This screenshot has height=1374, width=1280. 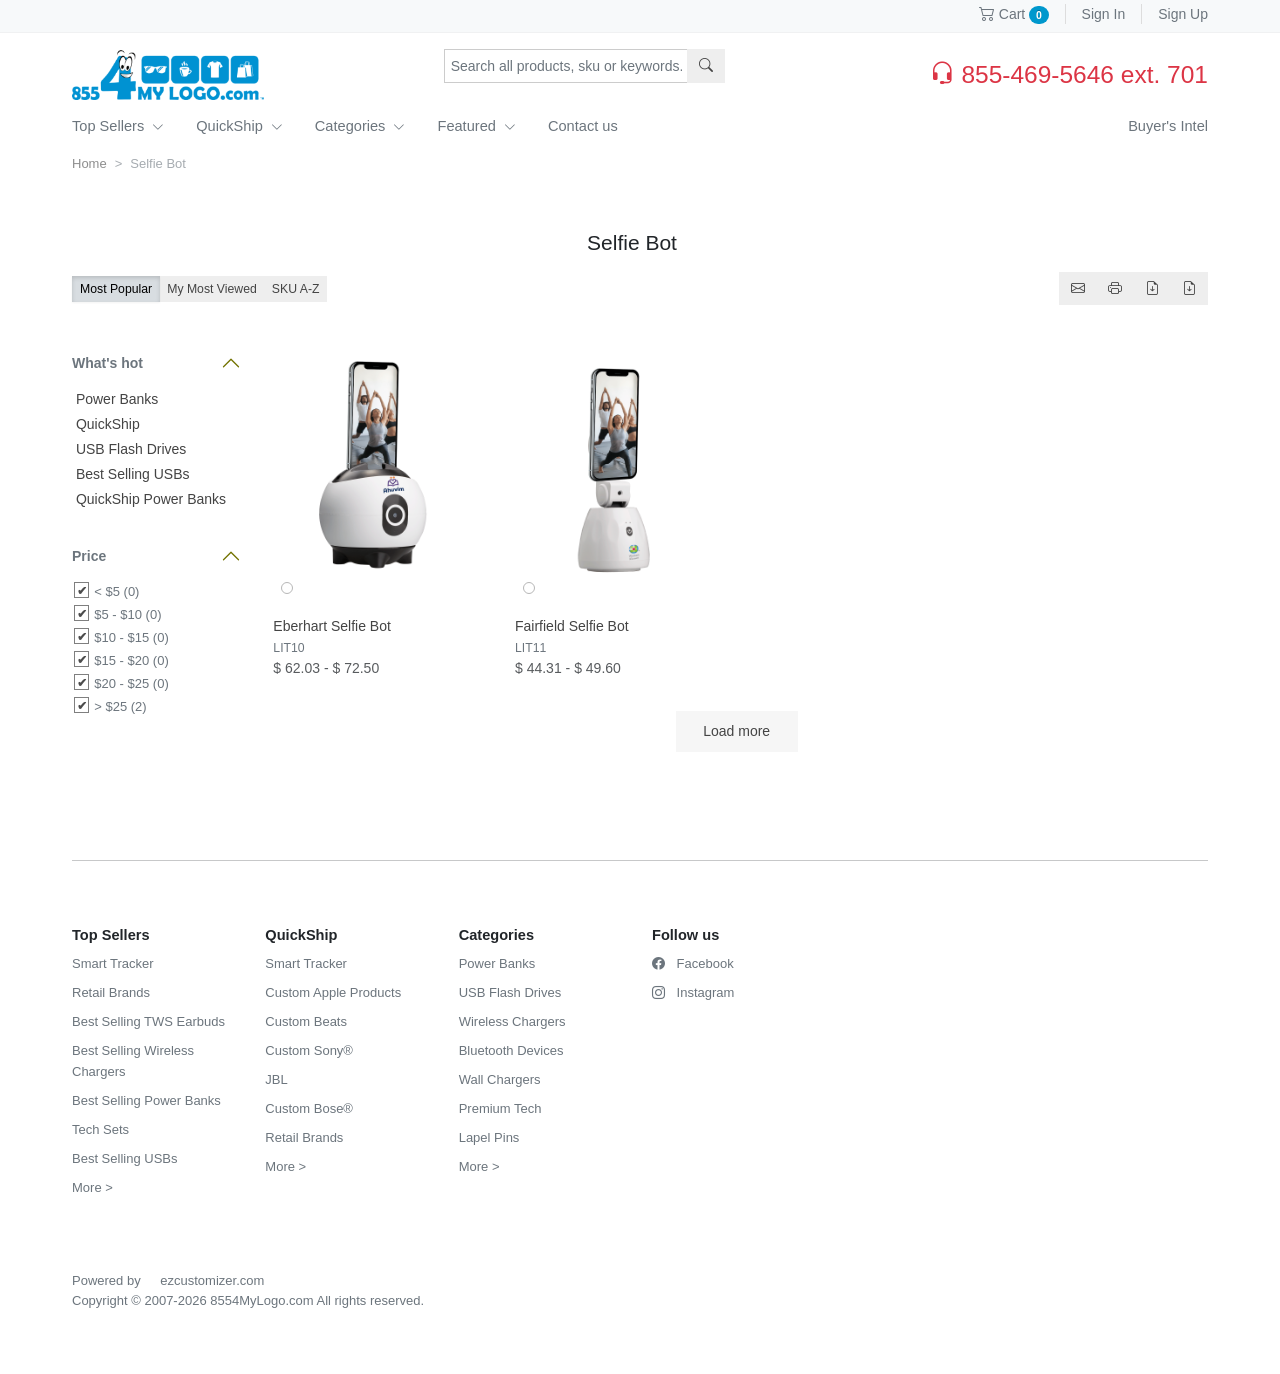 I want to click on QuickShip, so click(x=239, y=126).